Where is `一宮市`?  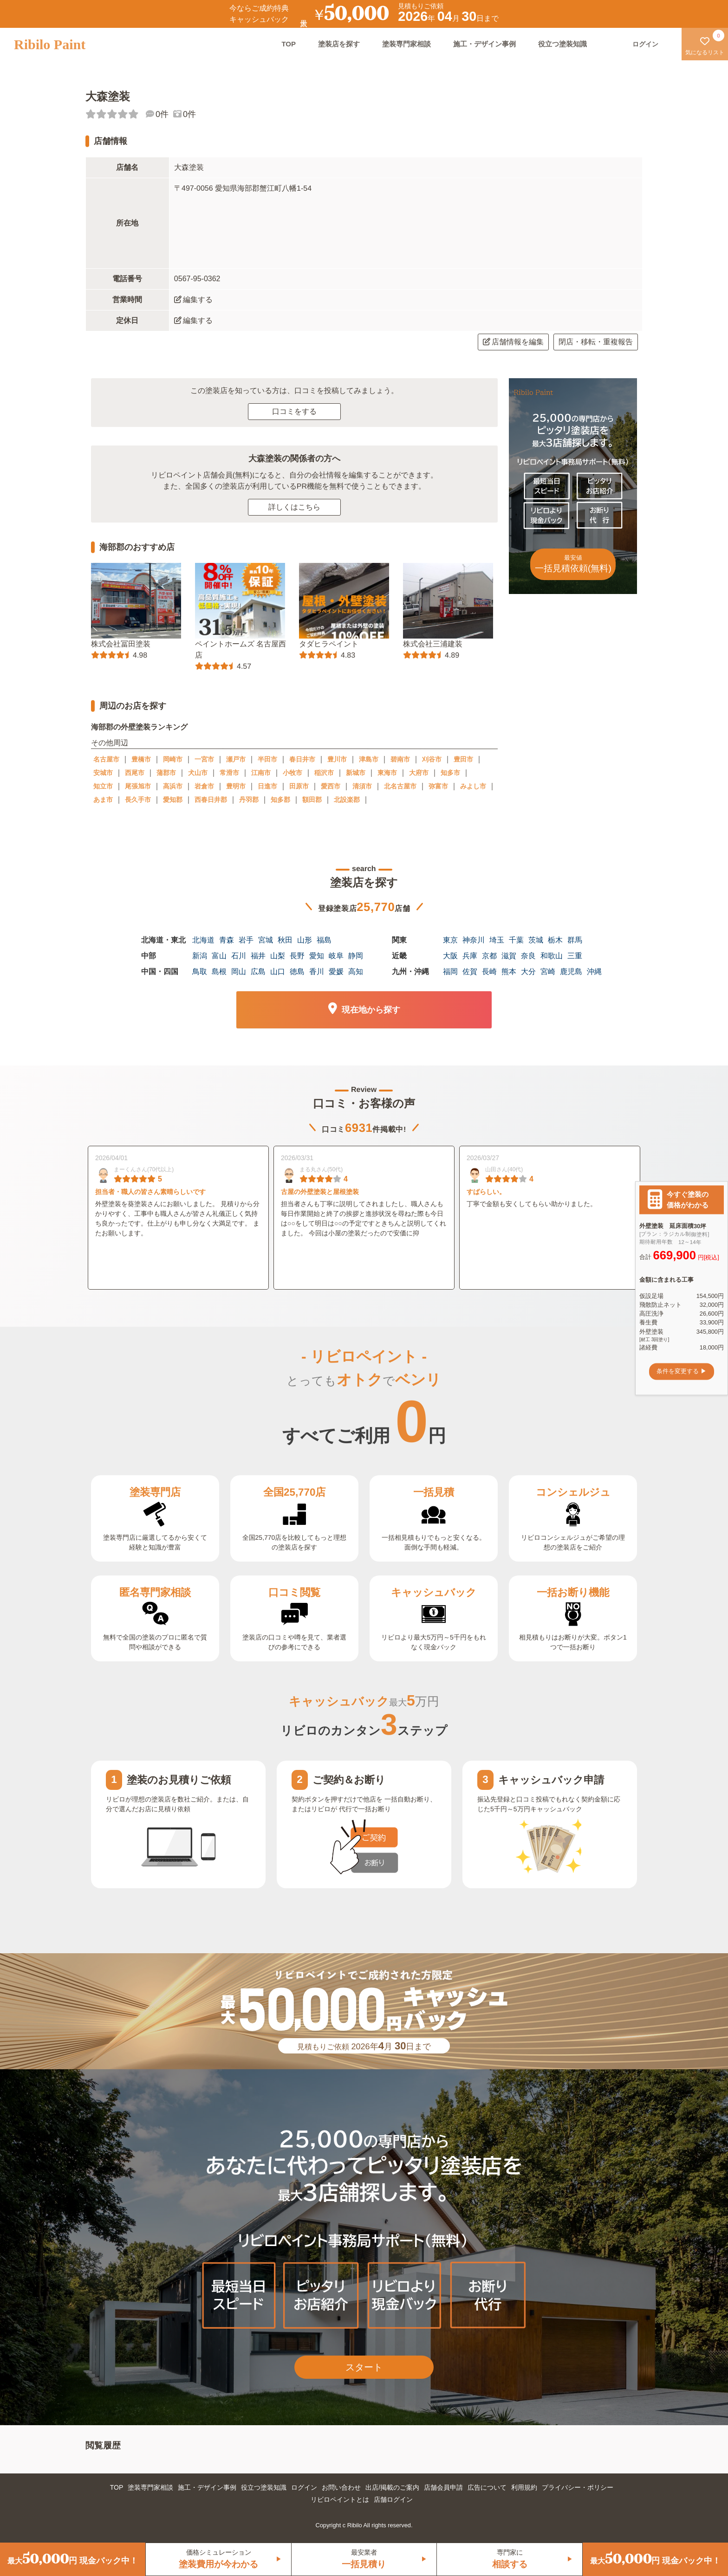
一宮市 is located at coordinates (204, 759).